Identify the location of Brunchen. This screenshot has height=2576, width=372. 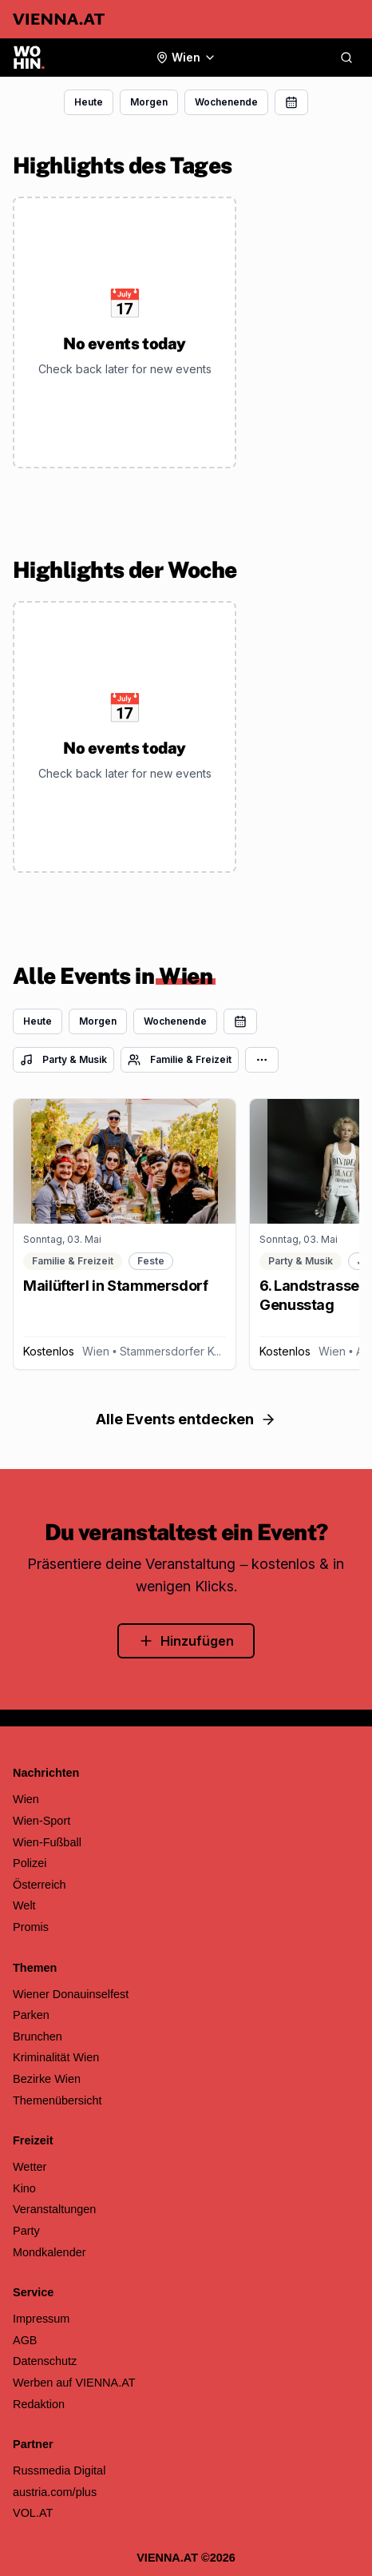
(37, 2036).